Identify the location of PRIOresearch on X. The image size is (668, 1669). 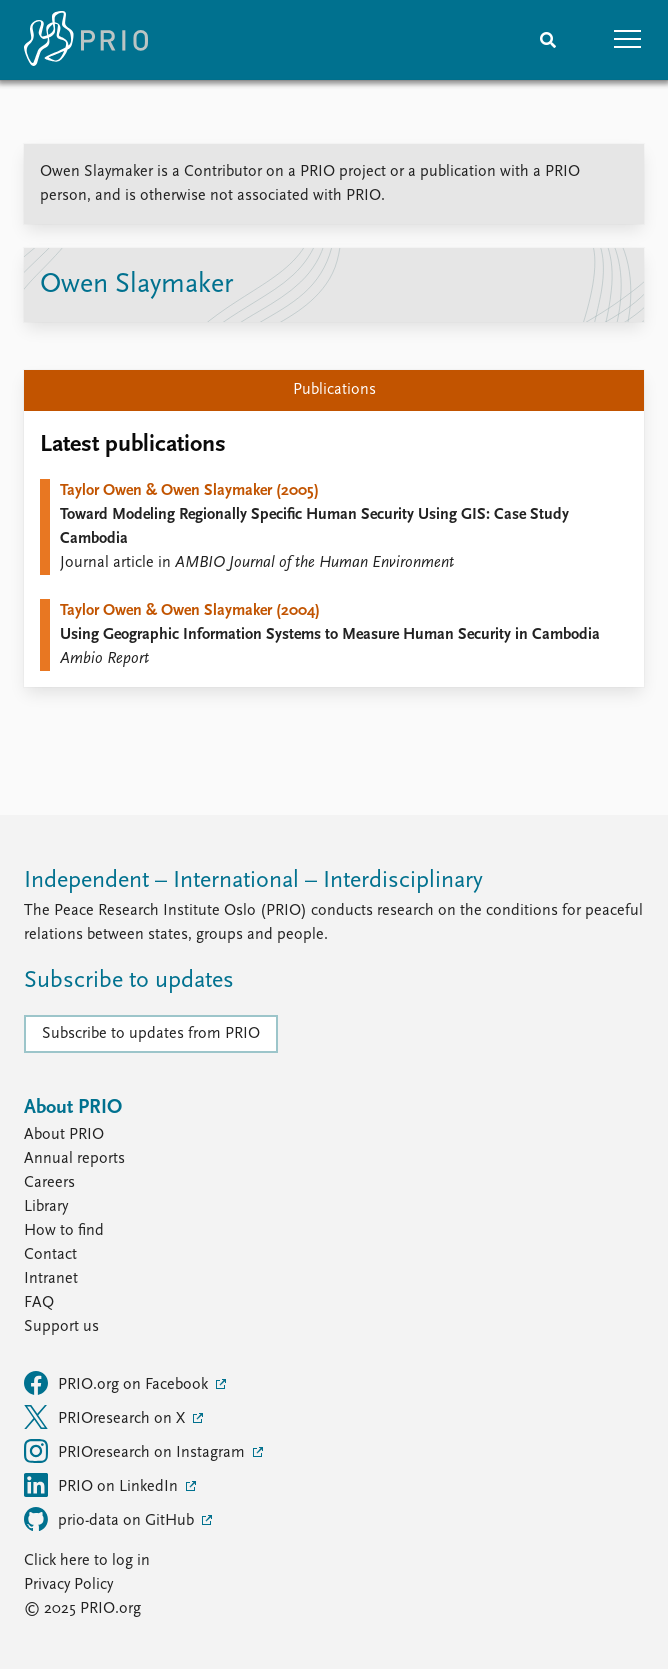
(106, 1417).